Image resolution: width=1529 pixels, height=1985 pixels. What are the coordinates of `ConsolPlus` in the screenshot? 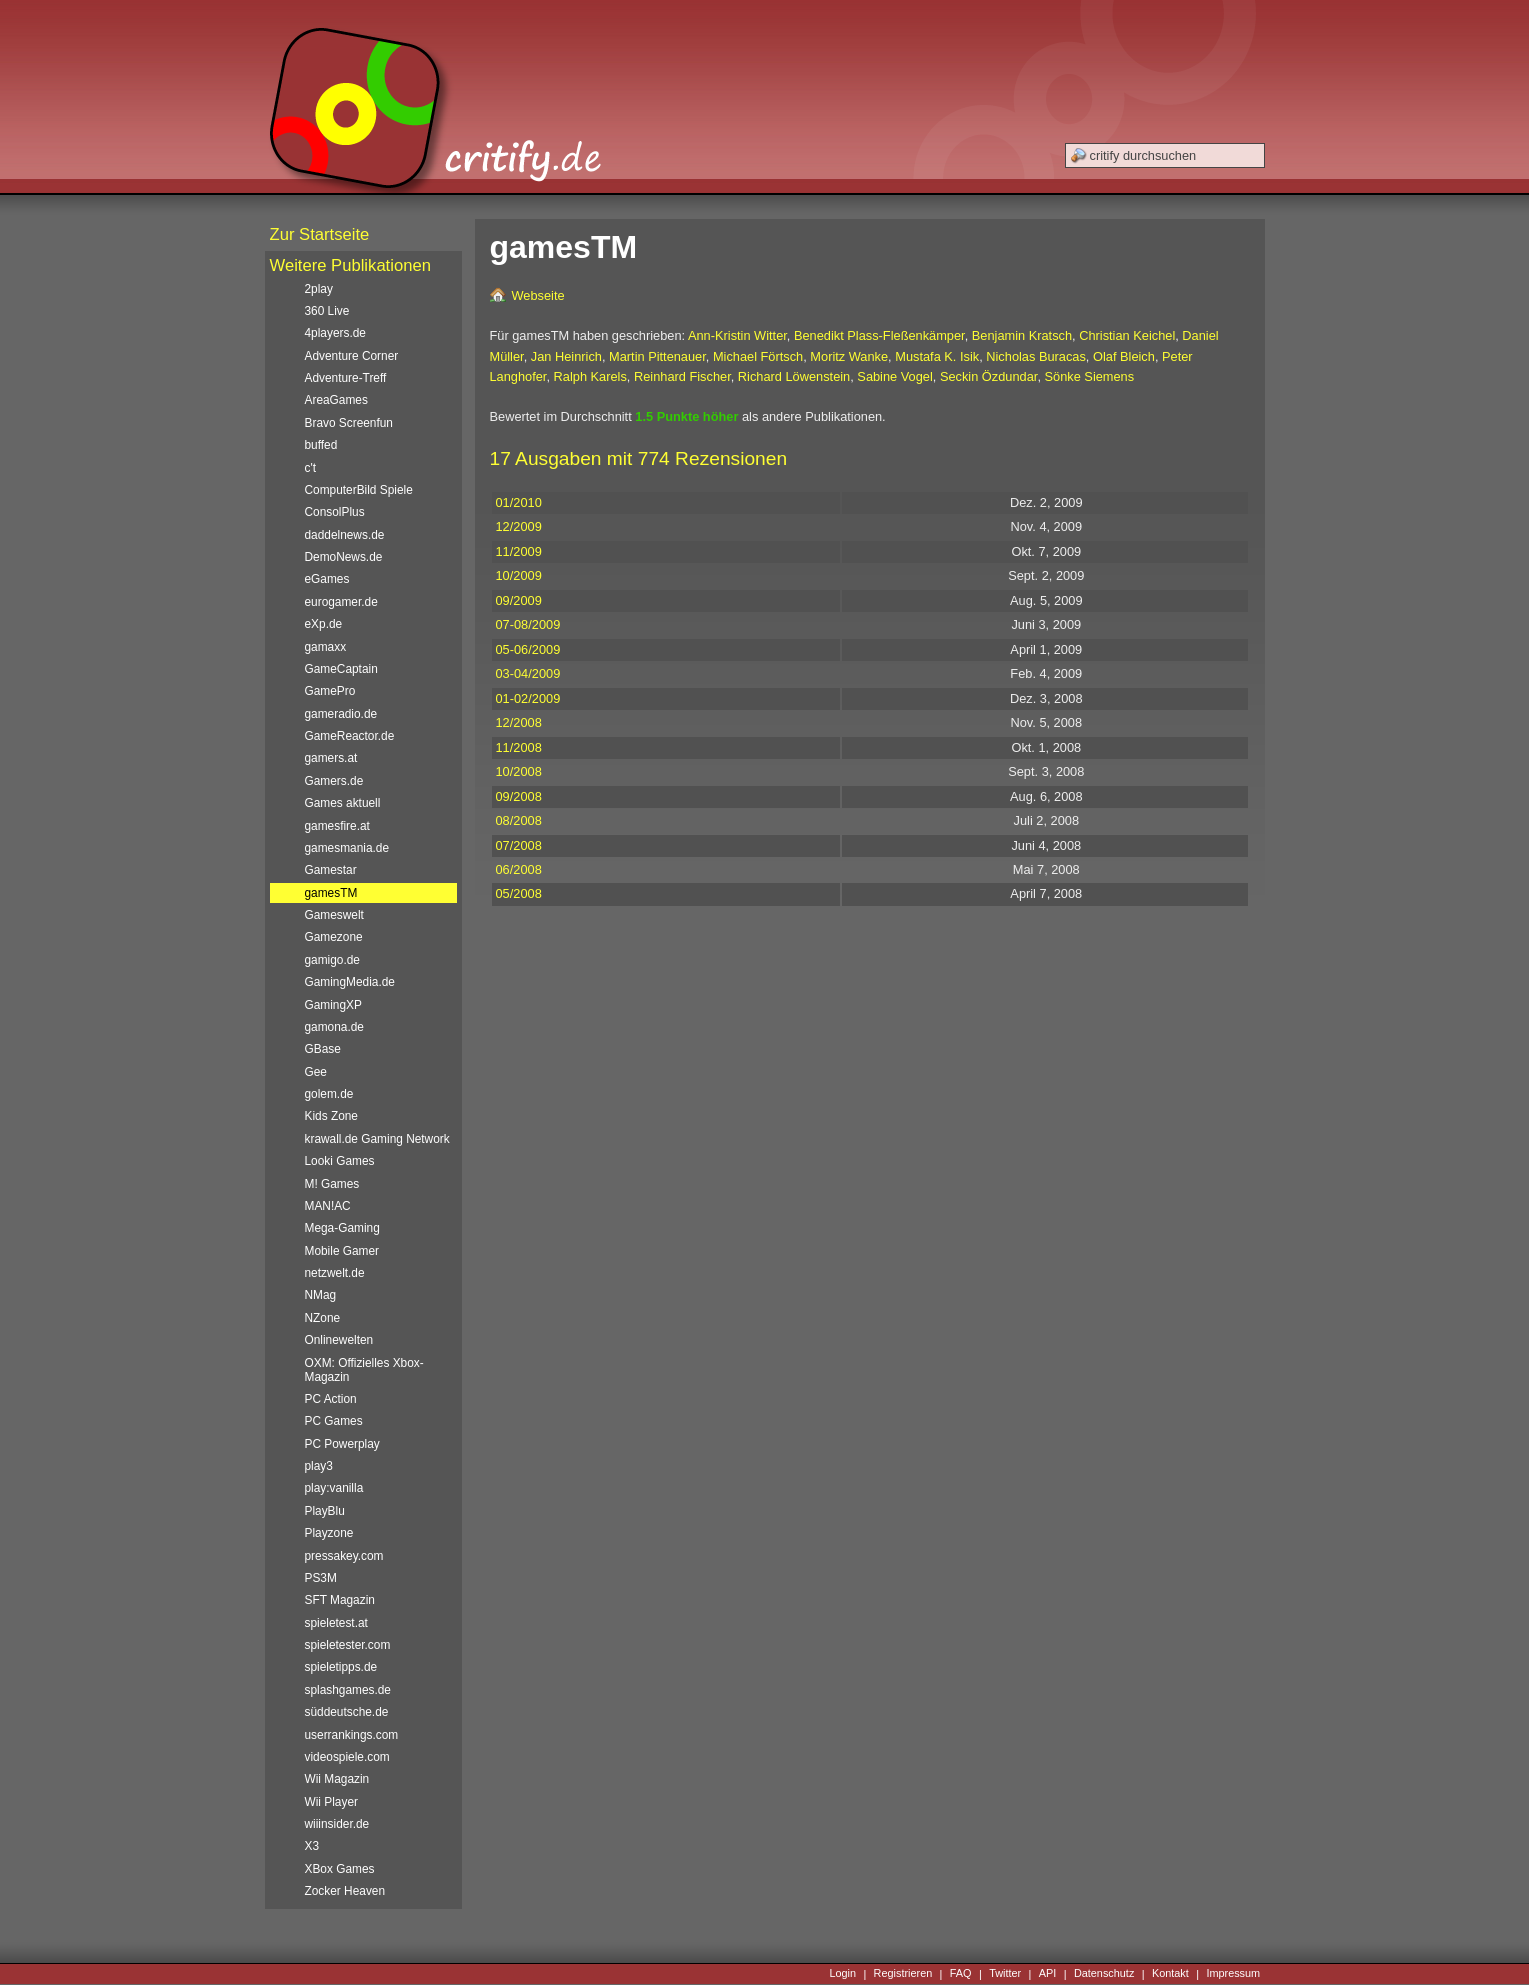 It's located at (335, 512).